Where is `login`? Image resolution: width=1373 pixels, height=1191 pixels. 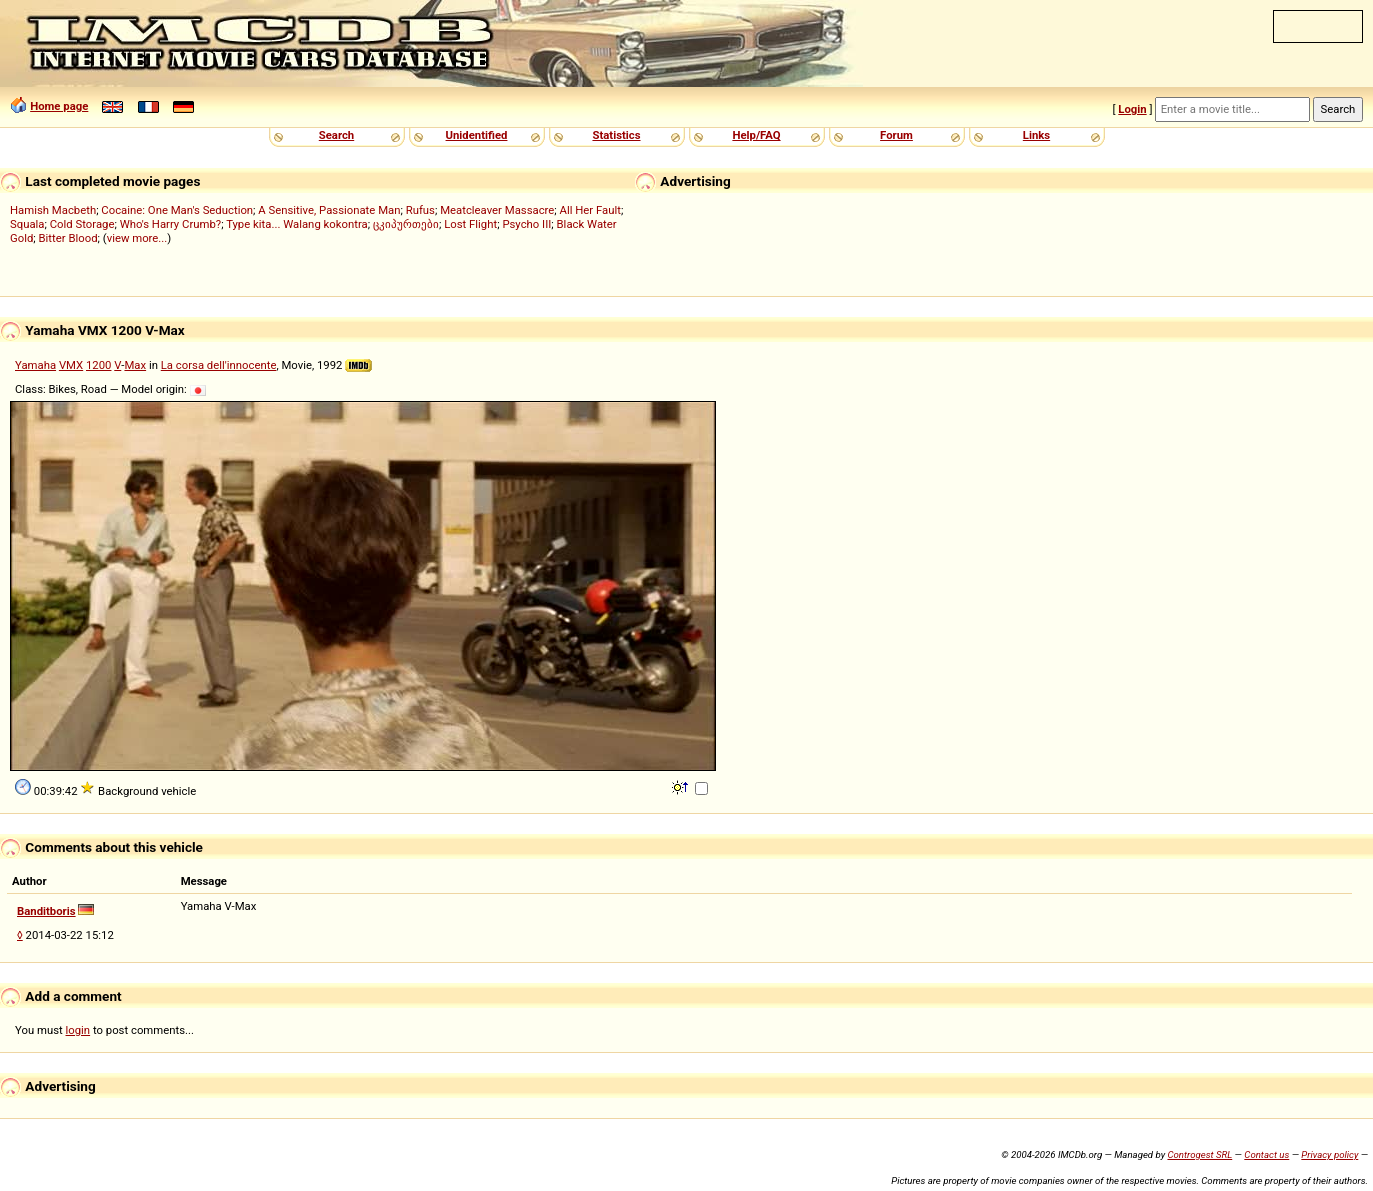
login is located at coordinates (78, 1030).